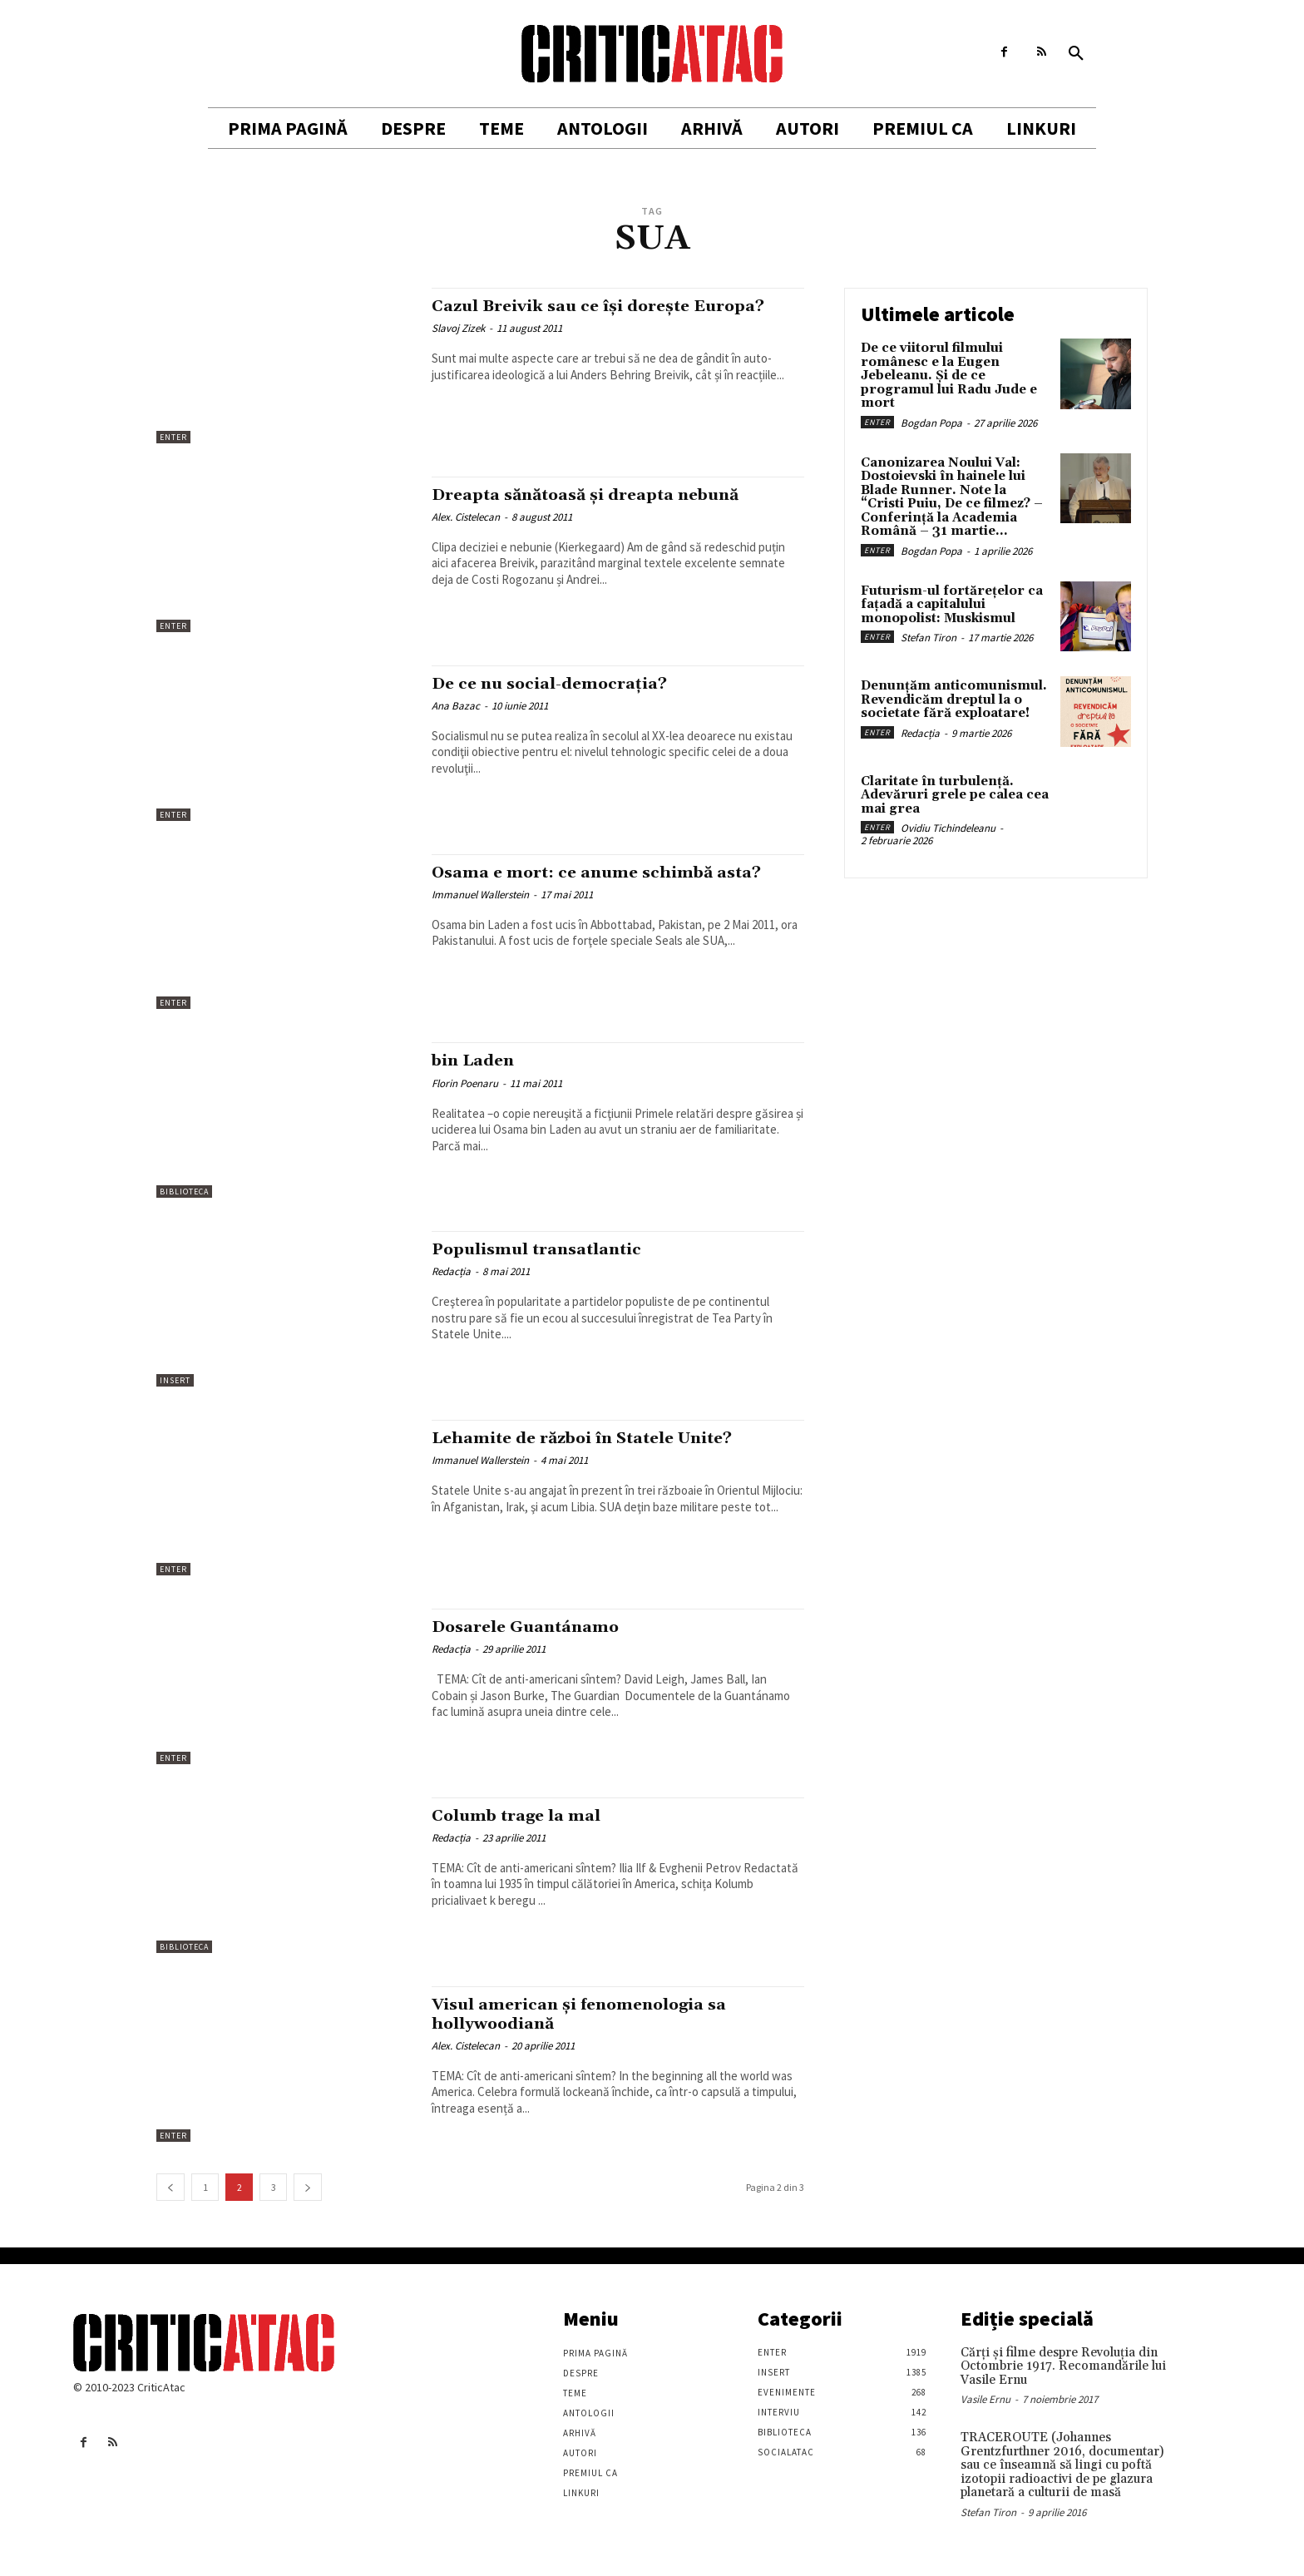 This screenshot has height=2576, width=1304. I want to click on Vasile Ernu, so click(985, 2399).